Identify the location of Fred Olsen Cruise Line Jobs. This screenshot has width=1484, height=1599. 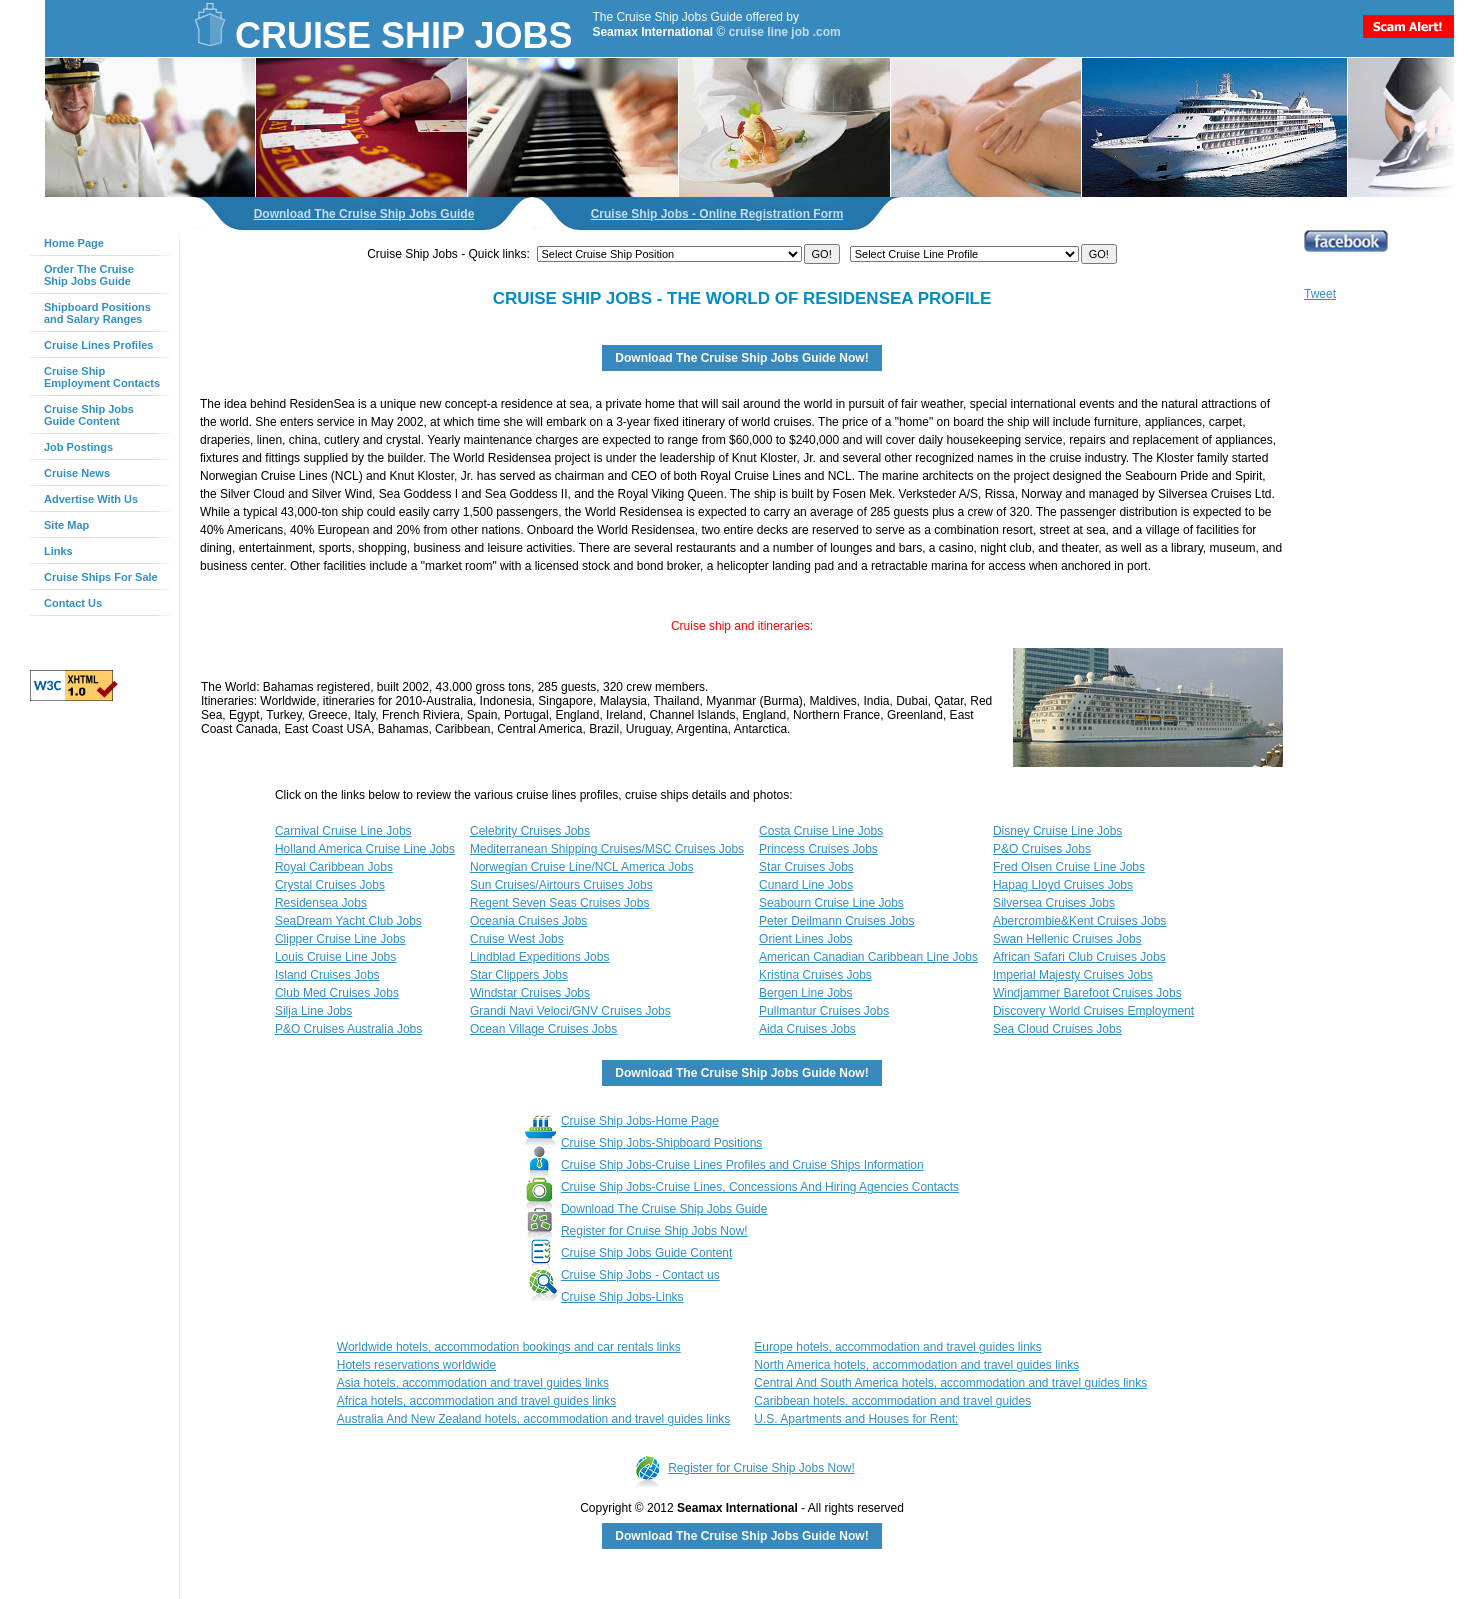
(1069, 867).